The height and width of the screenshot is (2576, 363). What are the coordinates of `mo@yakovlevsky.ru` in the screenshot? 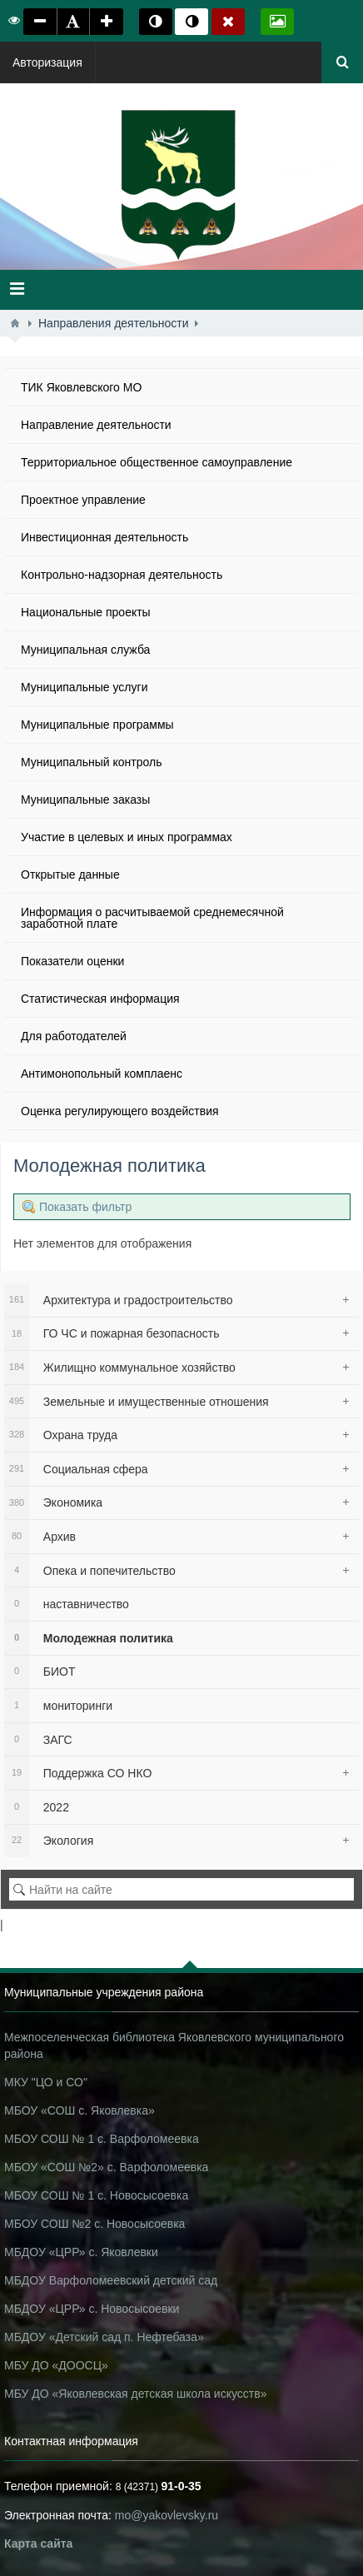 It's located at (166, 2515).